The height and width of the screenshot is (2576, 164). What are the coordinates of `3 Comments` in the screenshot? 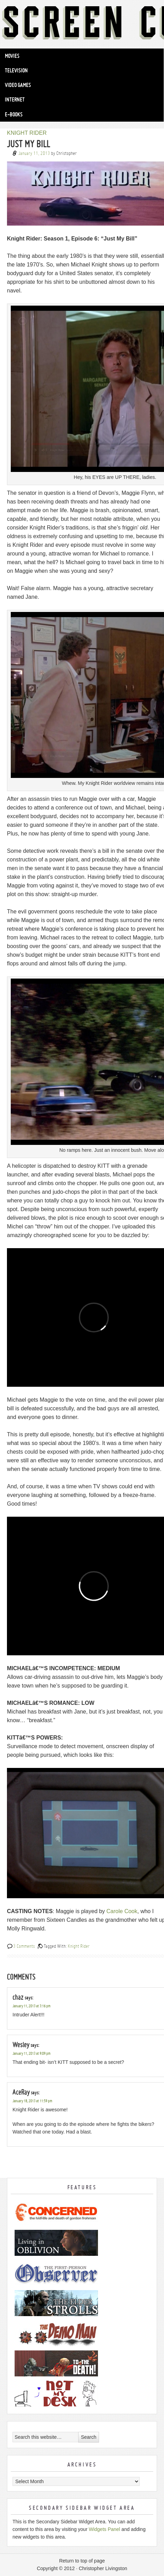 It's located at (24, 1946).